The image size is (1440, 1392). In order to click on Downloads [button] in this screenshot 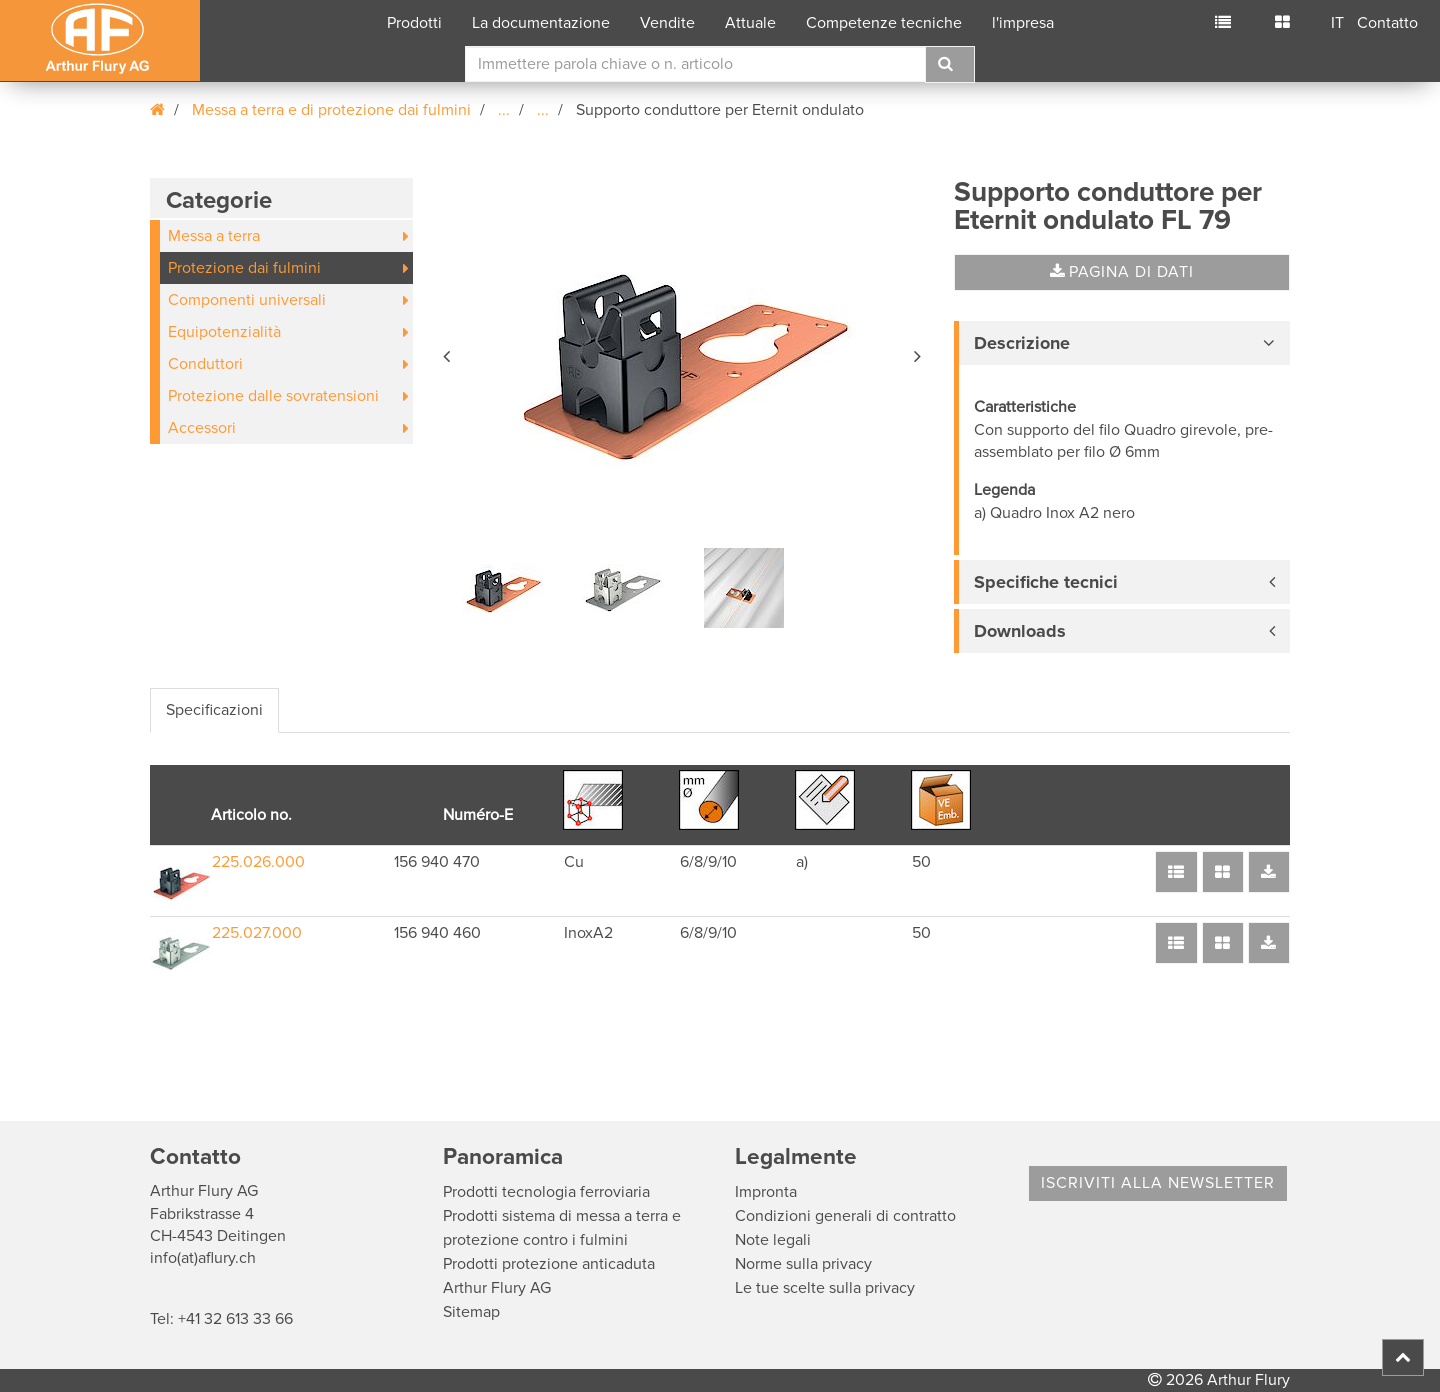, I will do `click(1020, 631)`.